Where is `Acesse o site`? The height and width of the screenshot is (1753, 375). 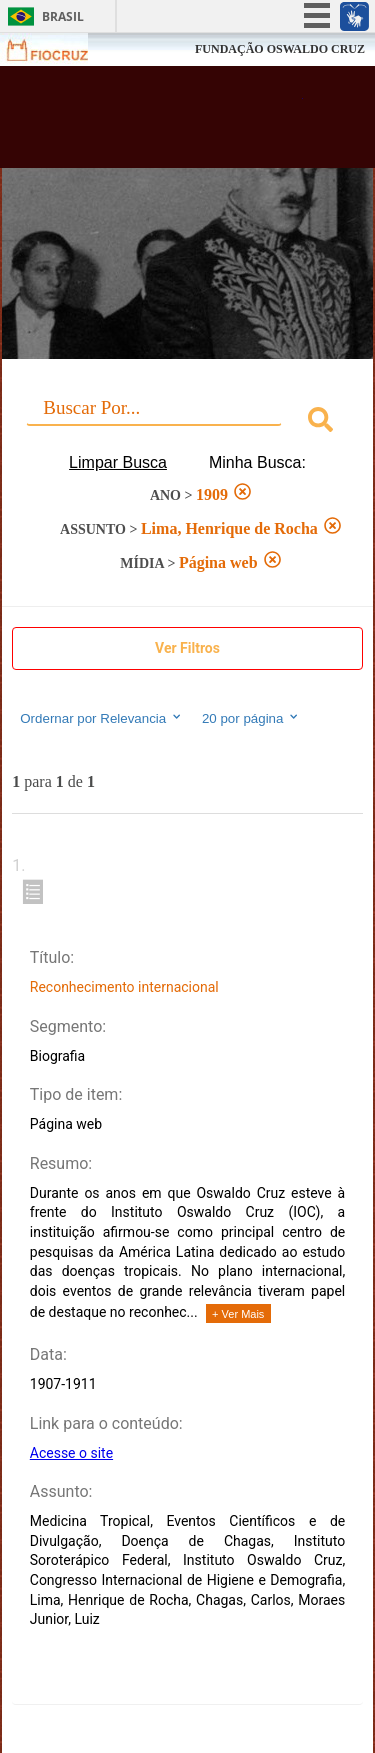
Acesse o site is located at coordinates (71, 1453).